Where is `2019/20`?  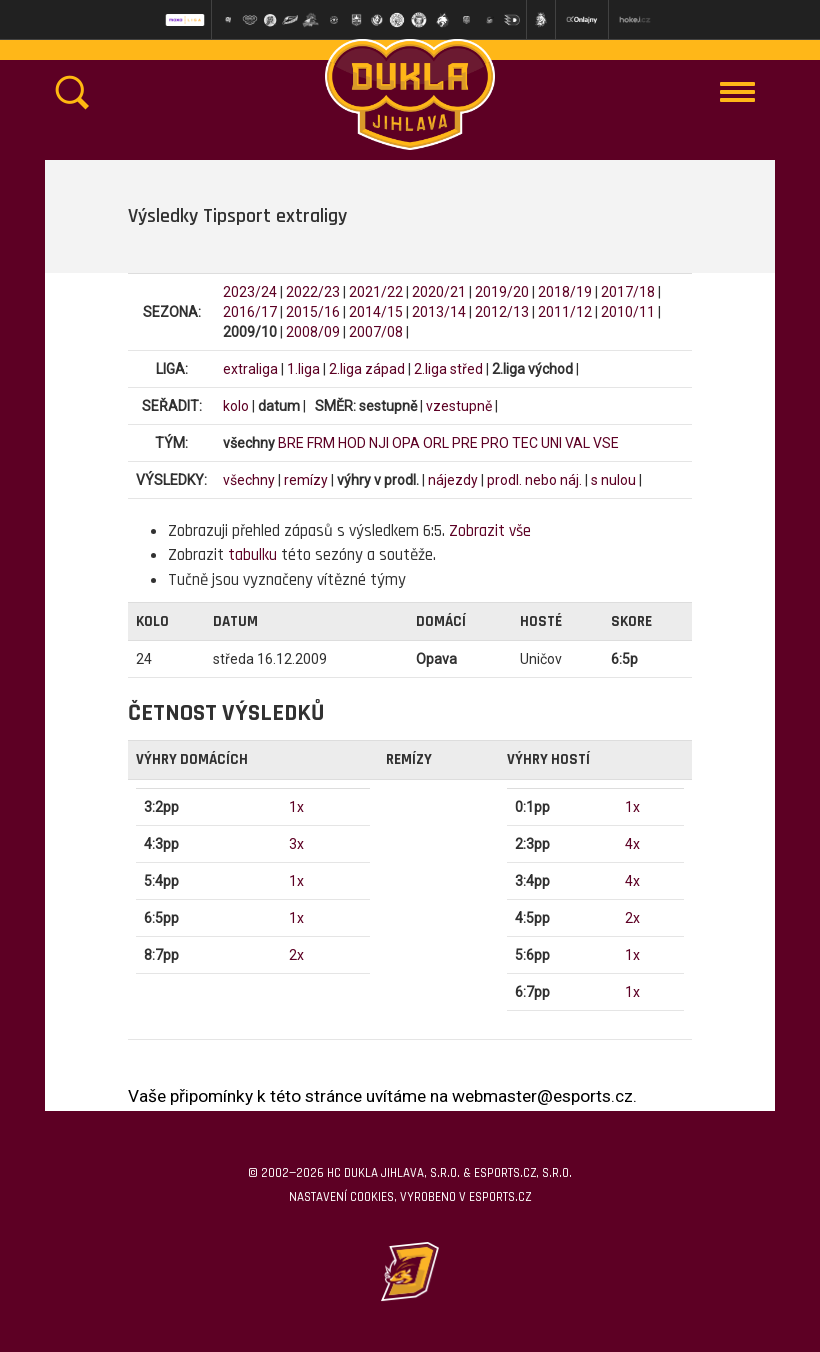
2019/20 is located at coordinates (502, 292).